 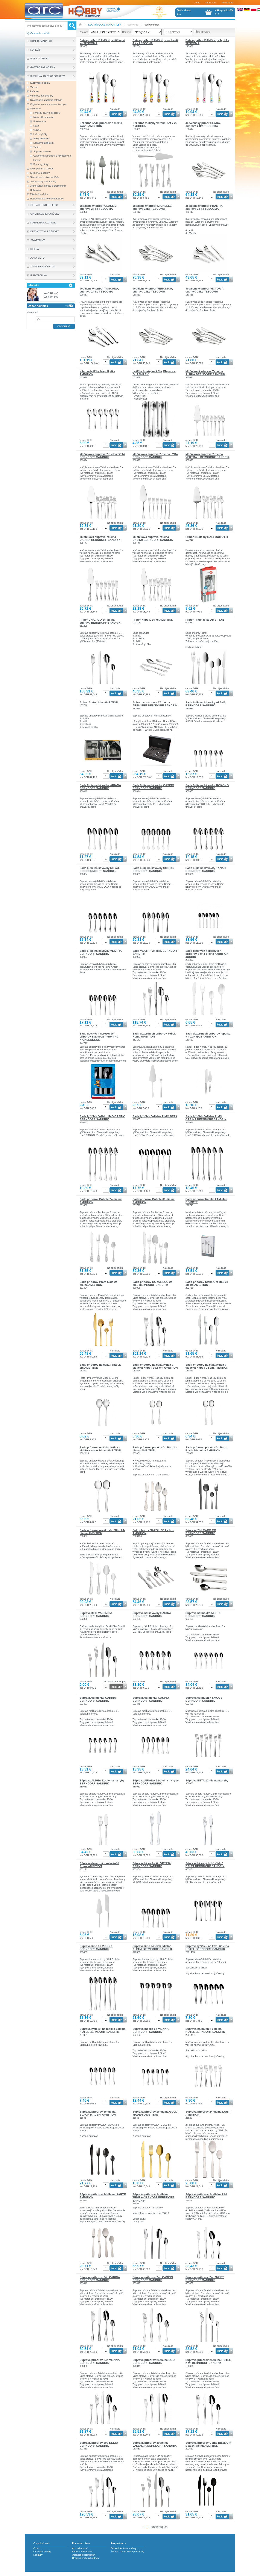 What do you see at coordinates (99, 702) in the screenshot?
I see `Príbor Prato, 24ks AMBITION` at bounding box center [99, 702].